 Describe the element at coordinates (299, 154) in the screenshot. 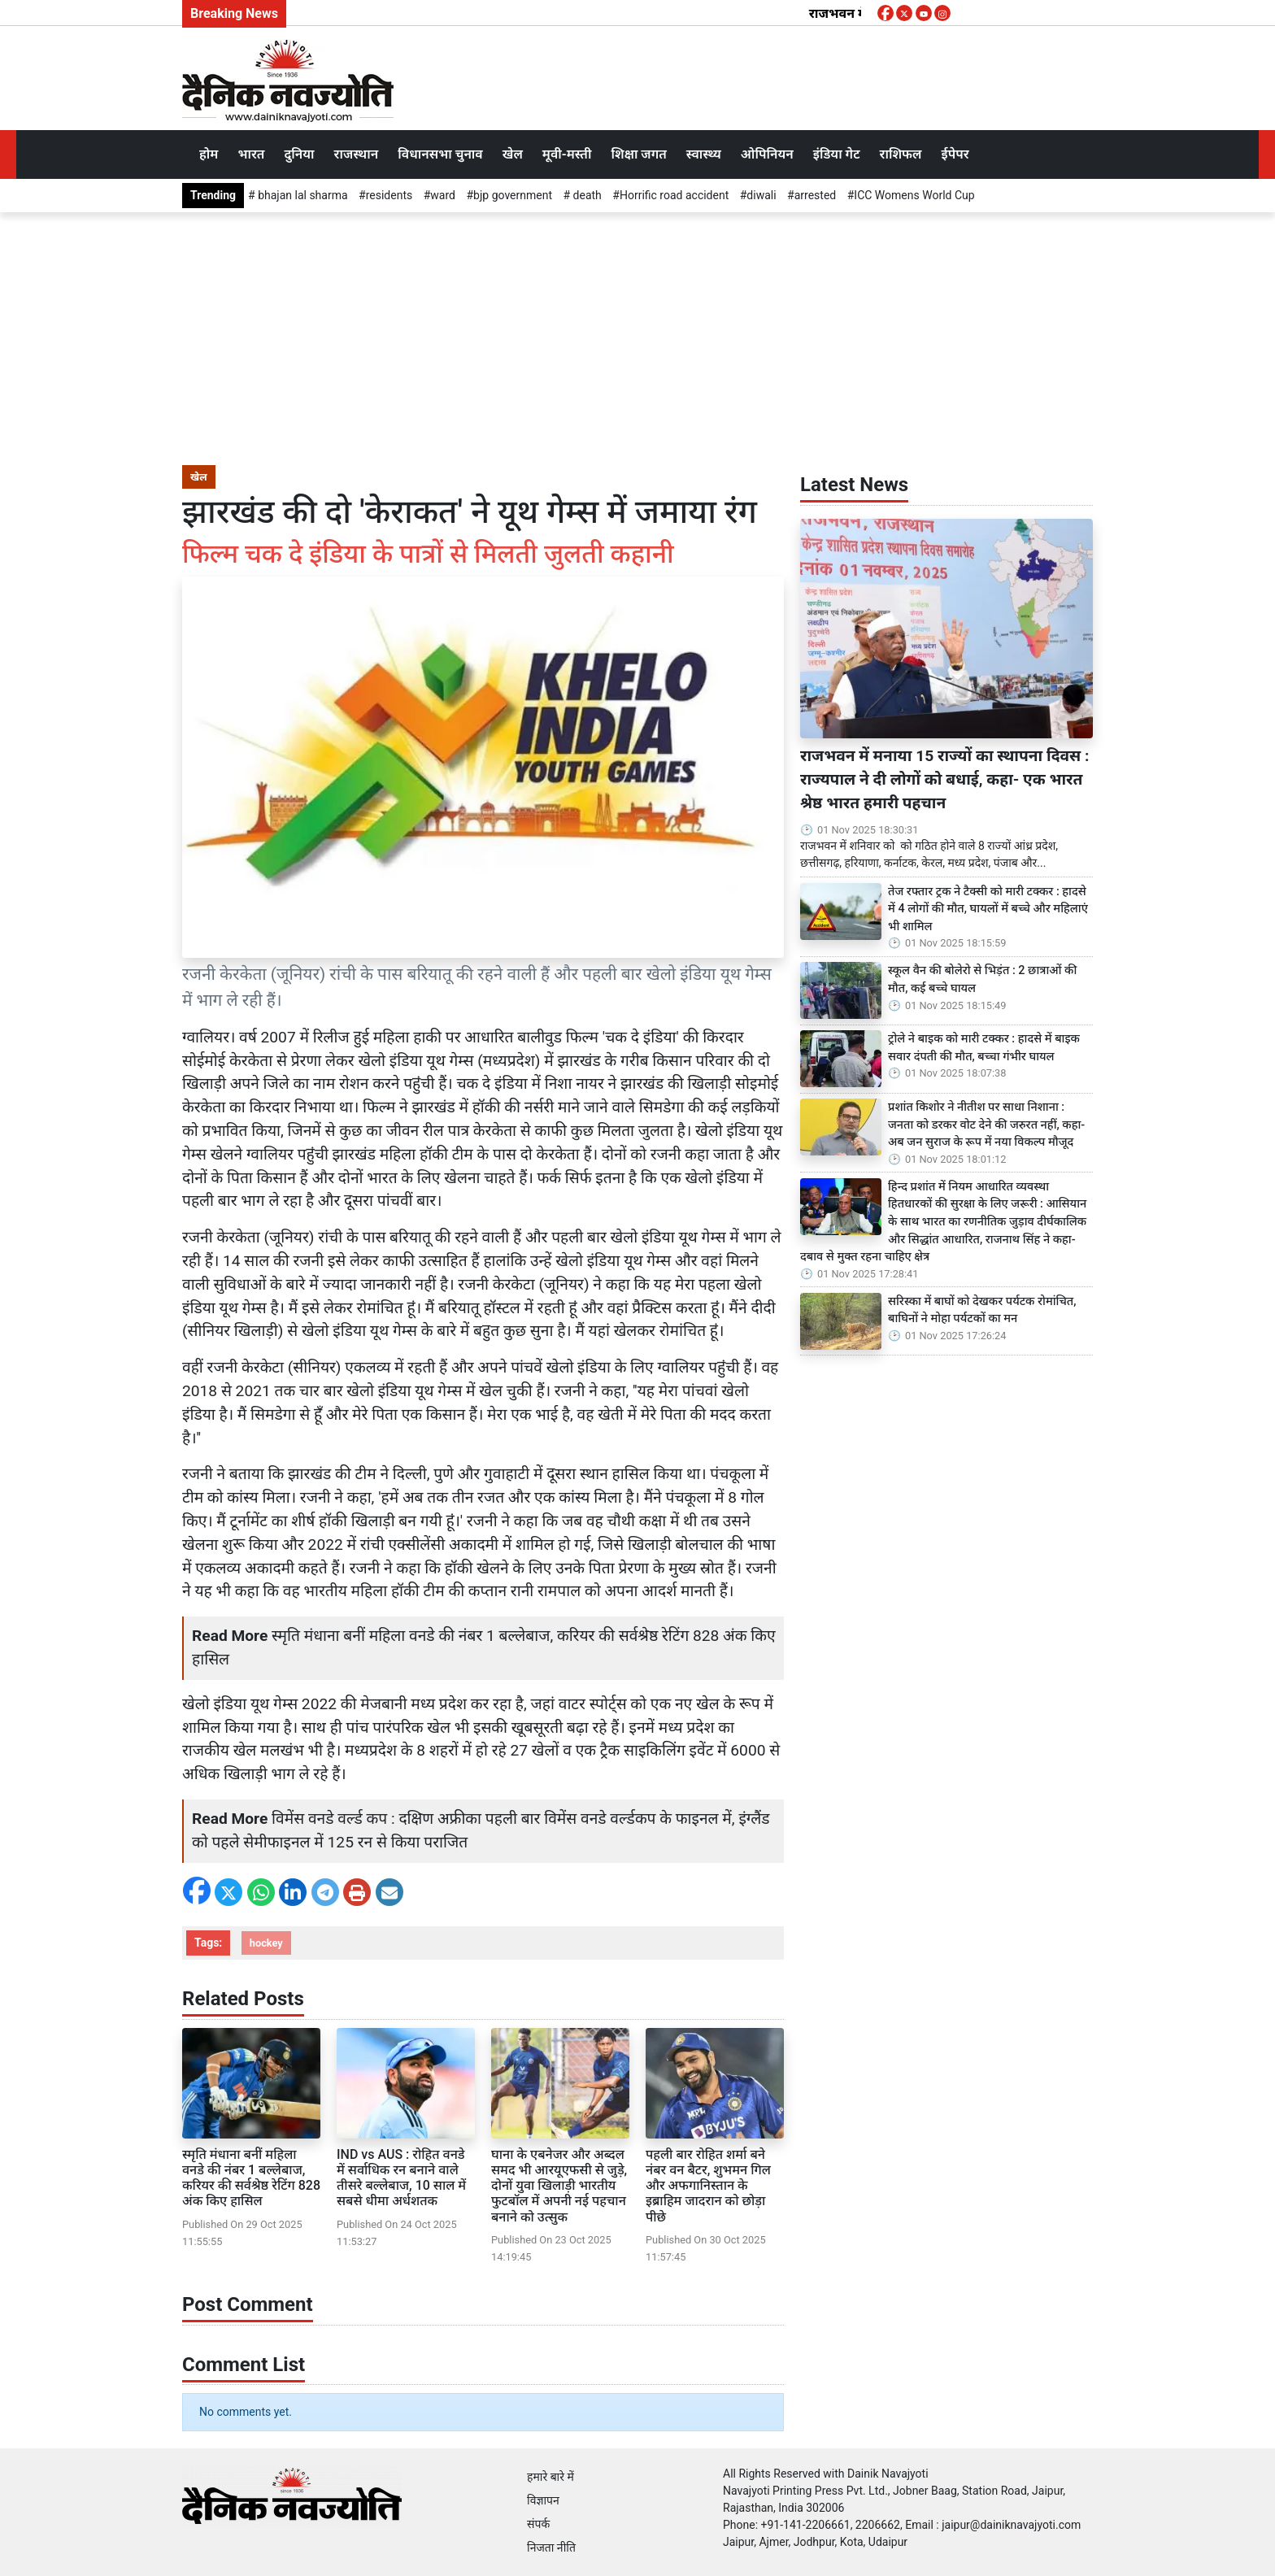

I see `दुनिया` at that location.